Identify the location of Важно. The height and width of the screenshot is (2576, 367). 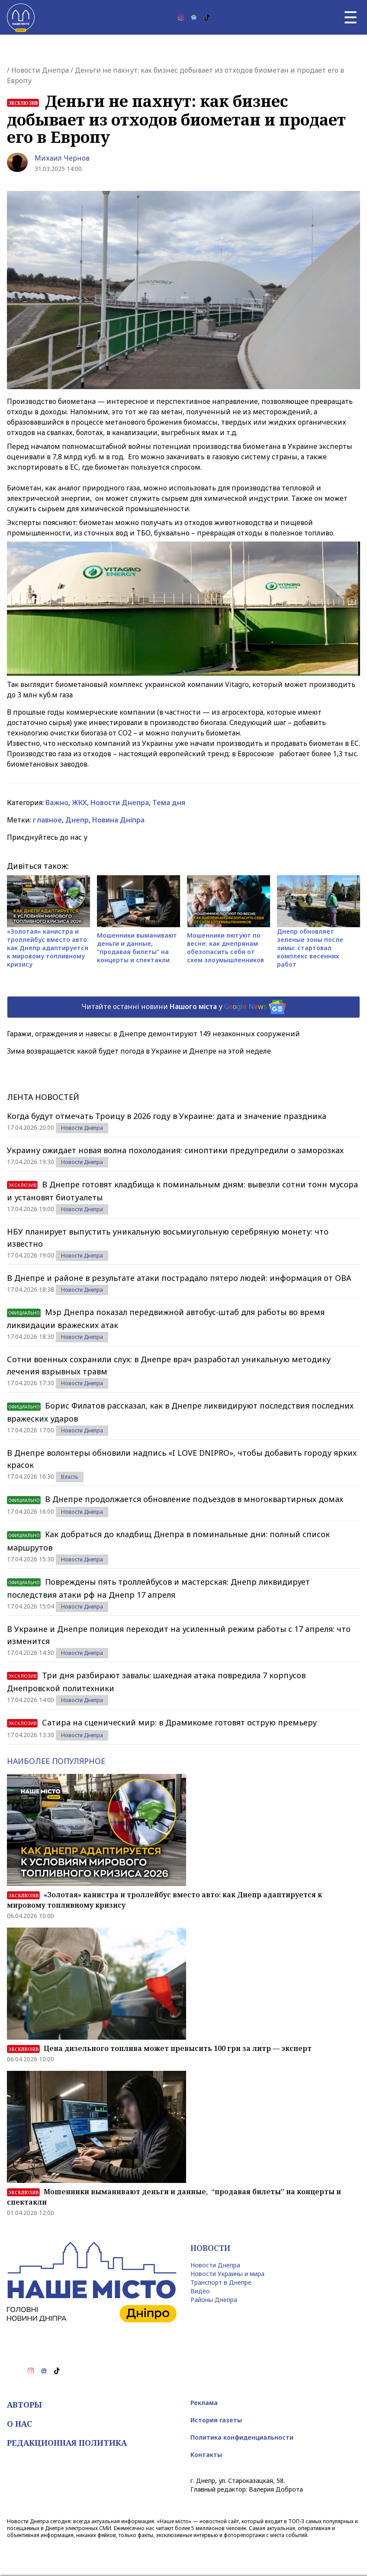
(56, 802).